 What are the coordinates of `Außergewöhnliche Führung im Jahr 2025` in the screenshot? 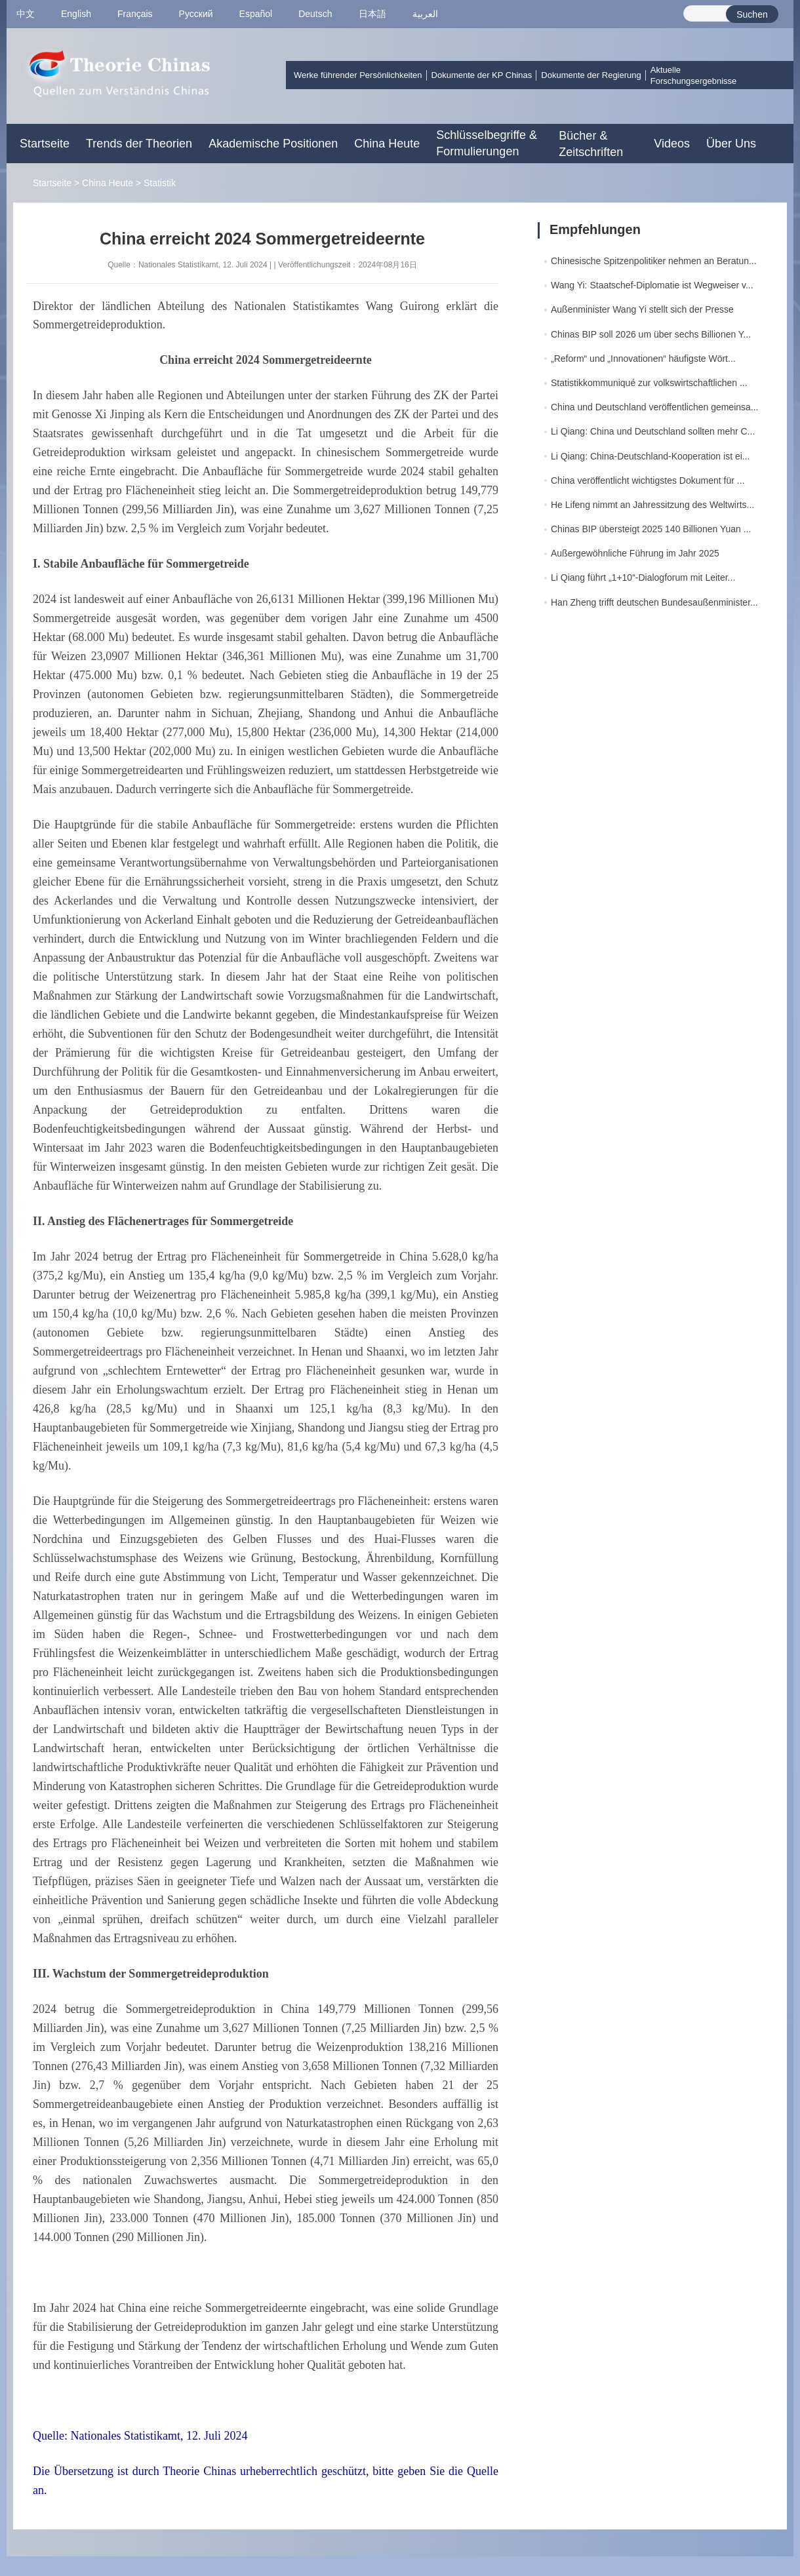 It's located at (635, 553).